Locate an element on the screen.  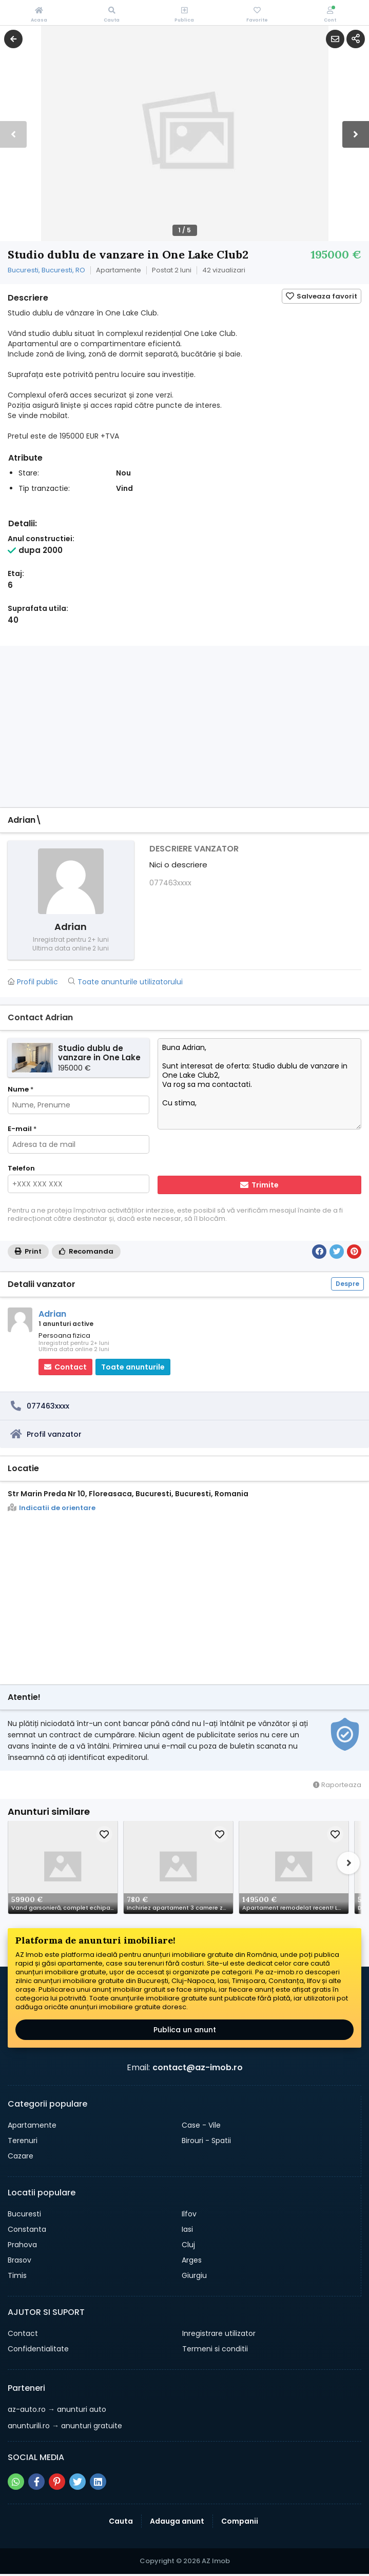
→ anunturi gratuite is located at coordinates (65, 2426).